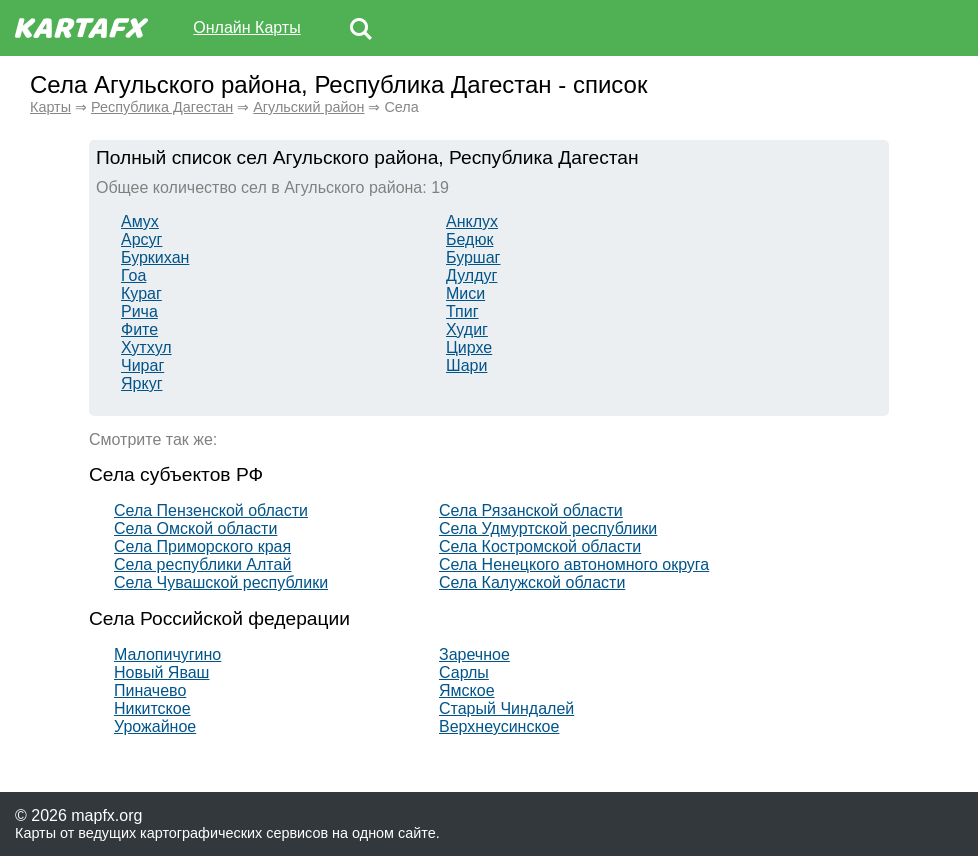  What do you see at coordinates (133, 275) in the screenshot?
I see `Гоа` at bounding box center [133, 275].